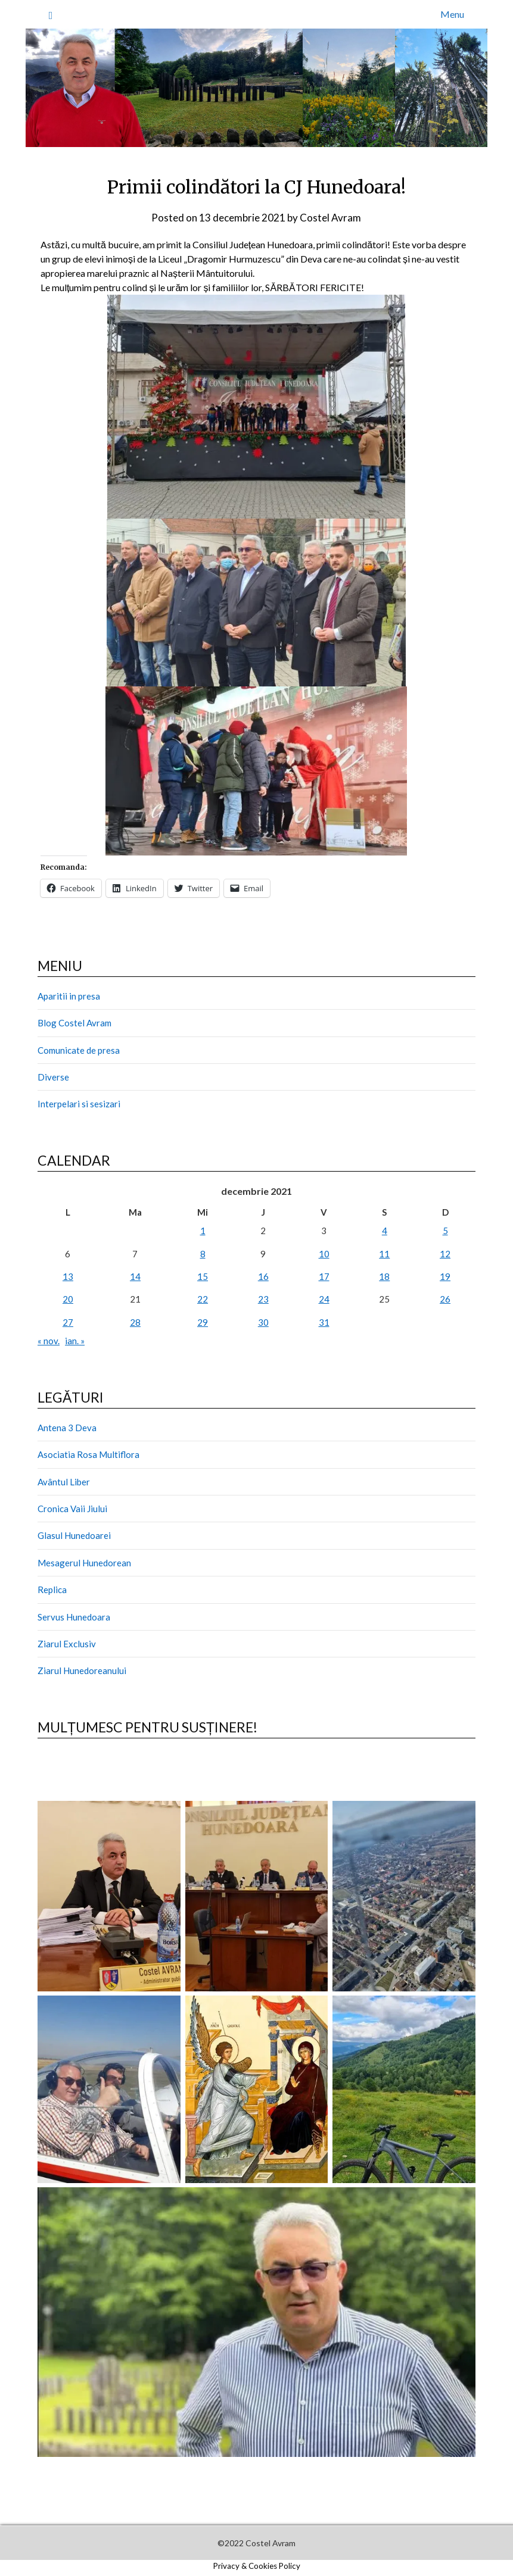  Describe the element at coordinates (49, 1340) in the screenshot. I see `« nov.` at that location.